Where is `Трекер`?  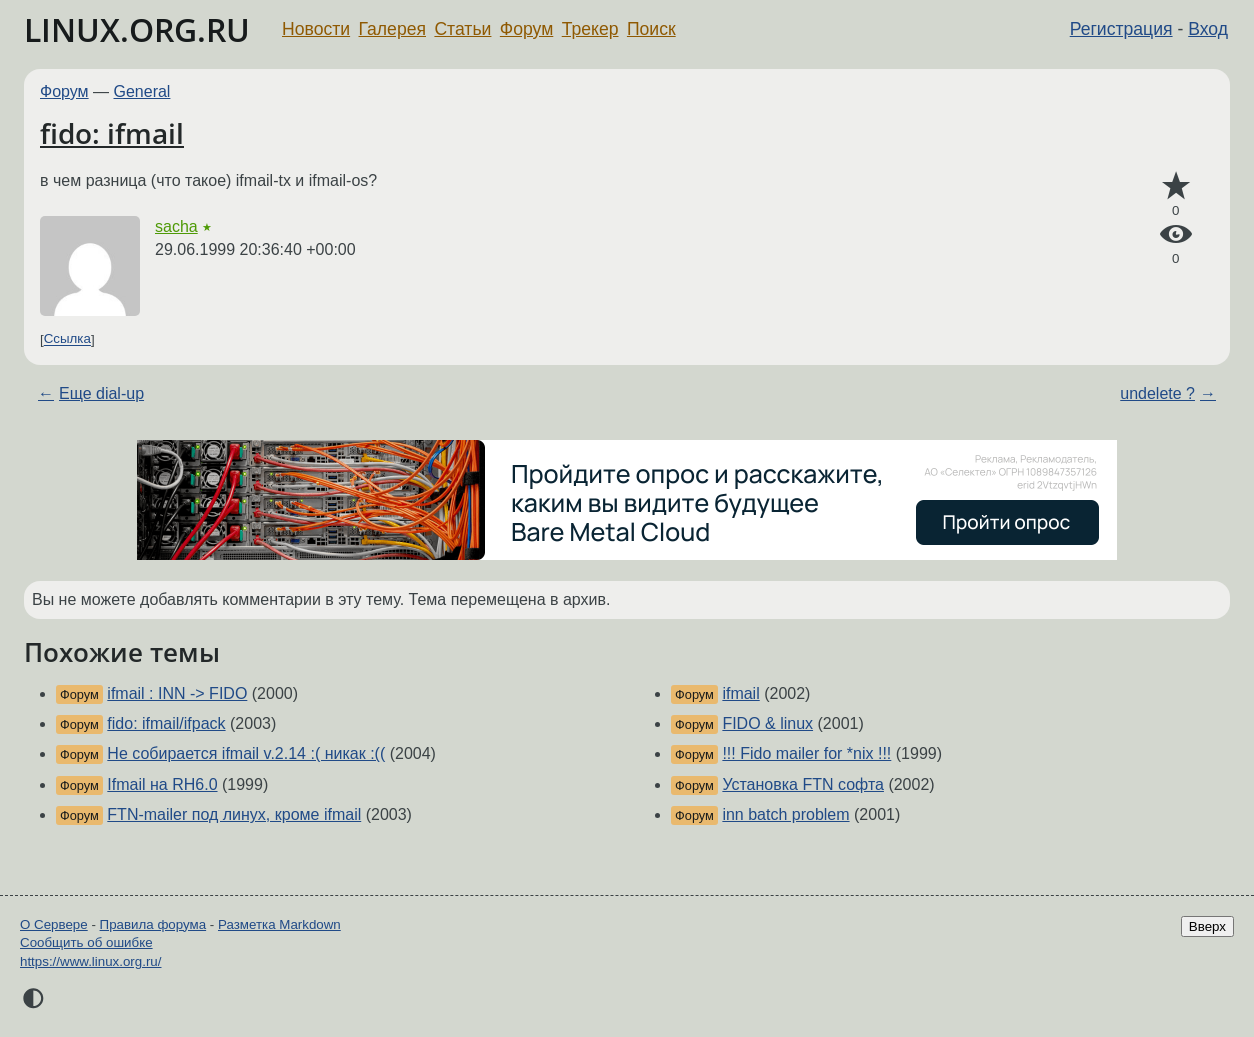 Трекер is located at coordinates (590, 29).